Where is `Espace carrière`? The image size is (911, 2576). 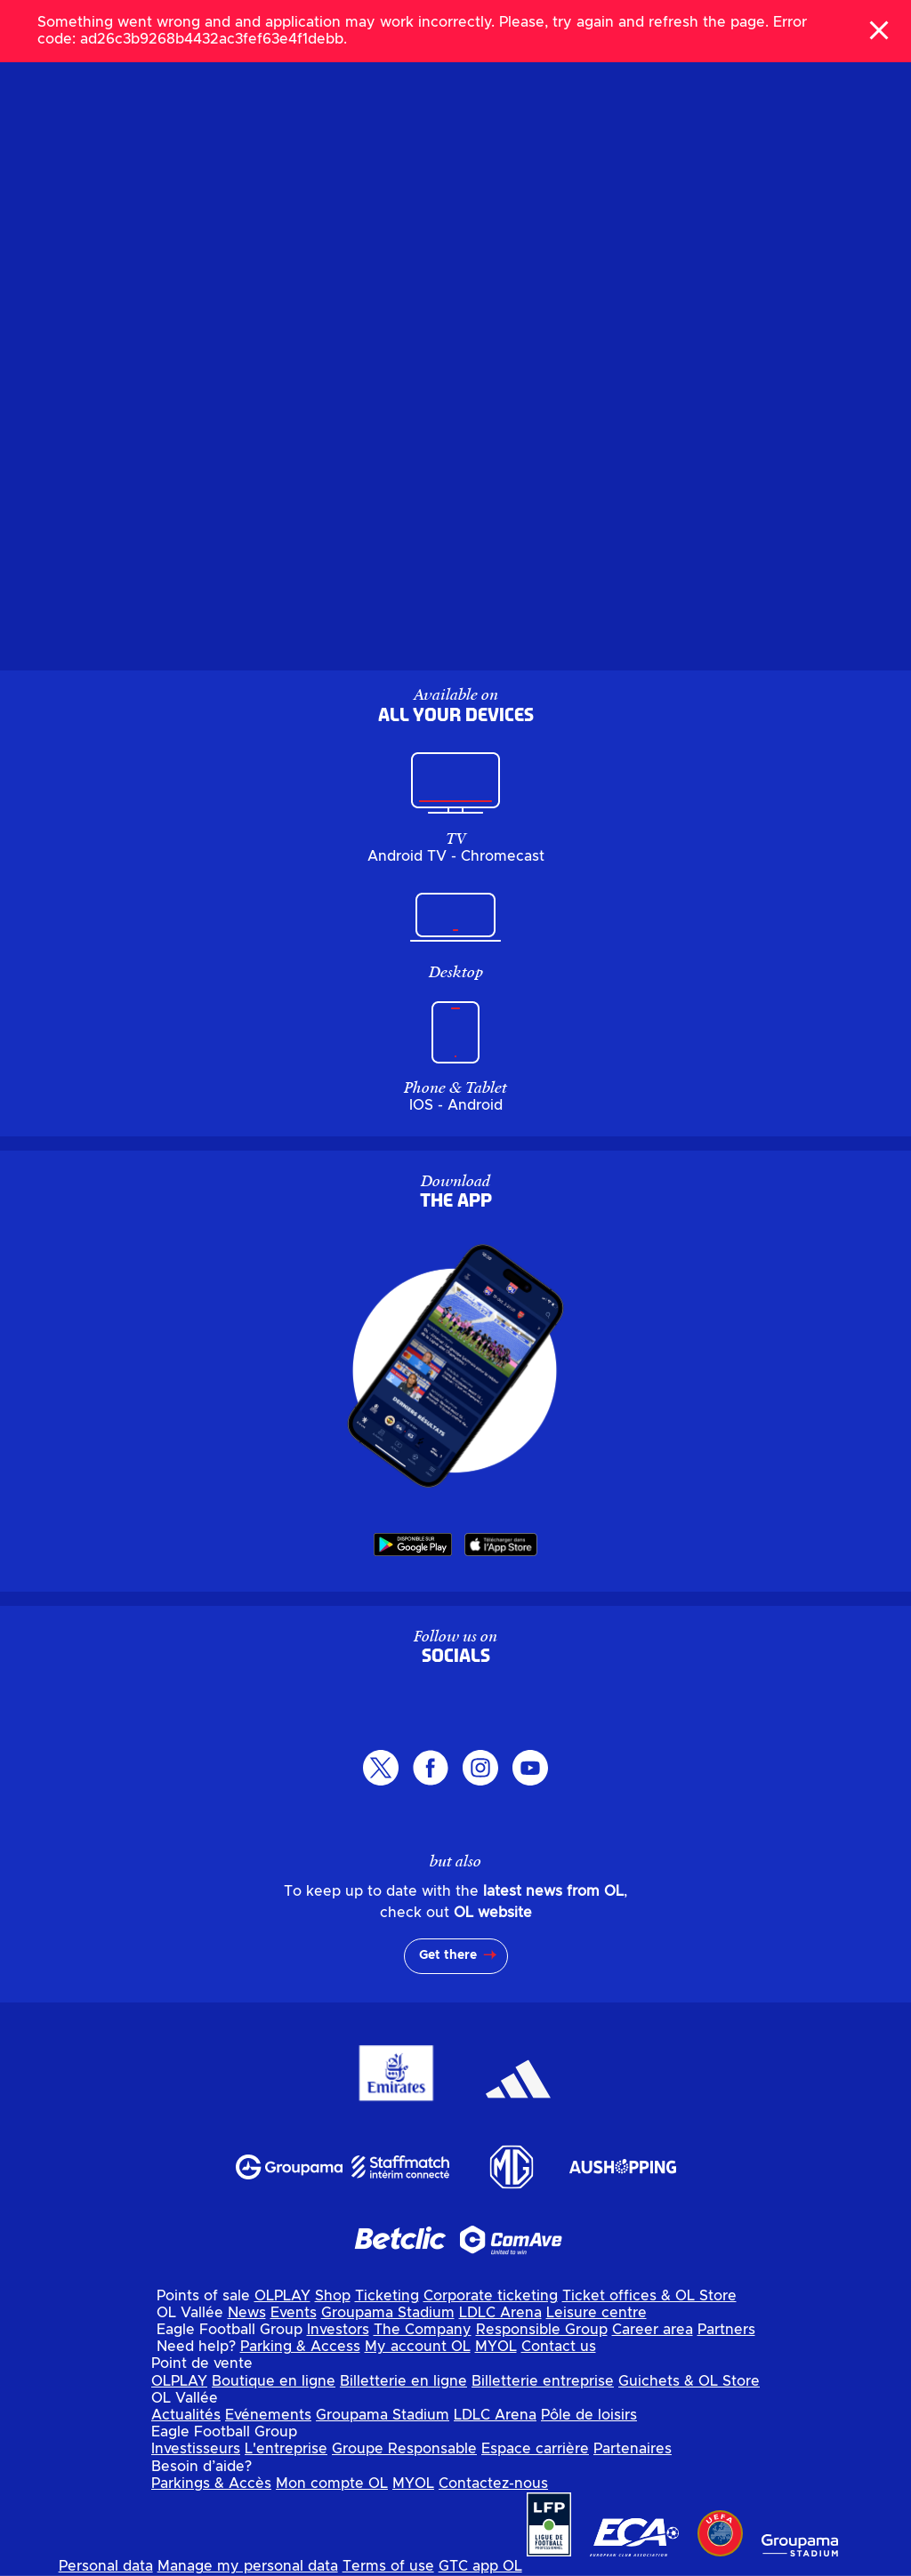
Espace carrière is located at coordinates (535, 2449).